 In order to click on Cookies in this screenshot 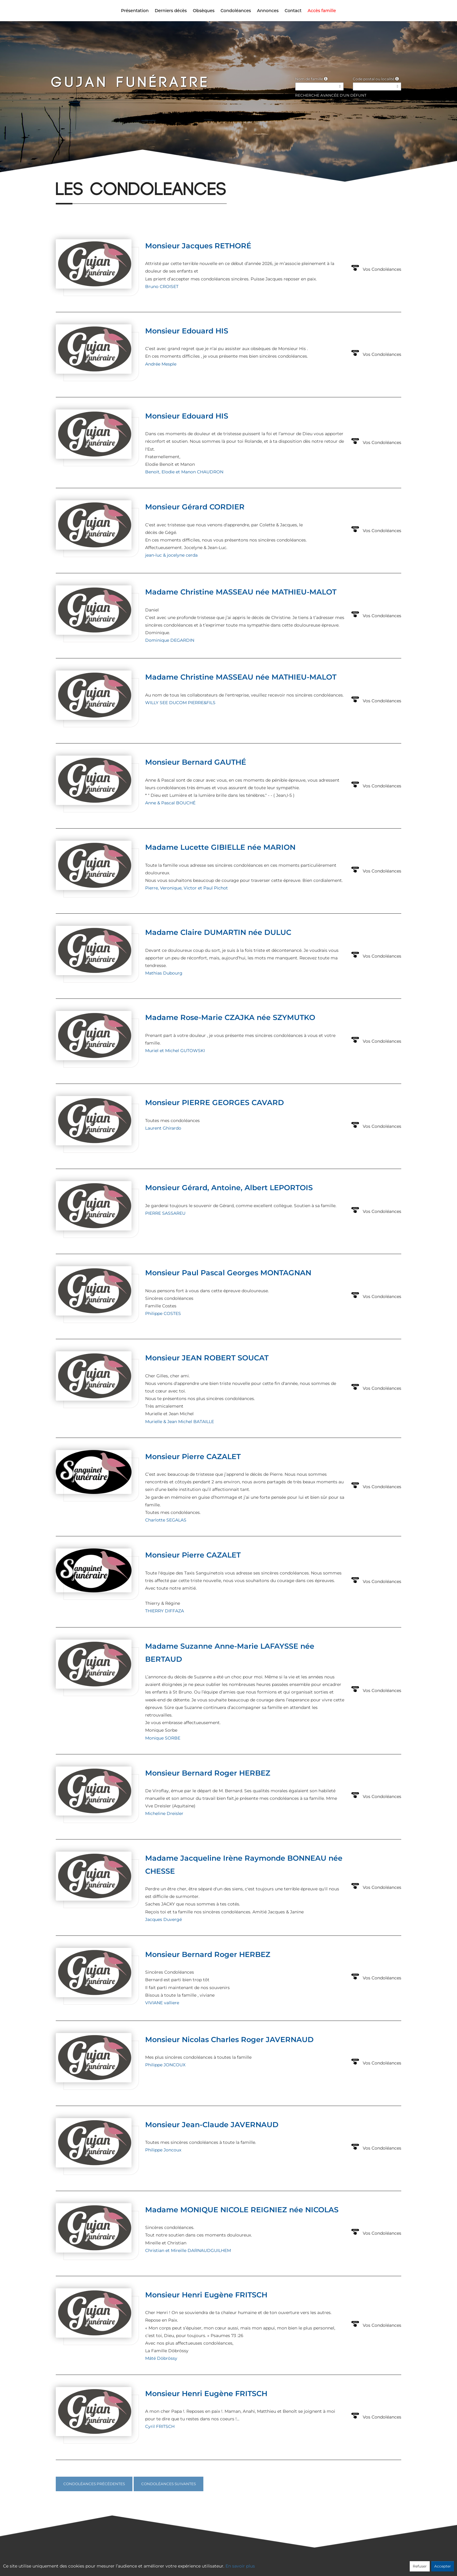, I will do `click(253, 2562)`.